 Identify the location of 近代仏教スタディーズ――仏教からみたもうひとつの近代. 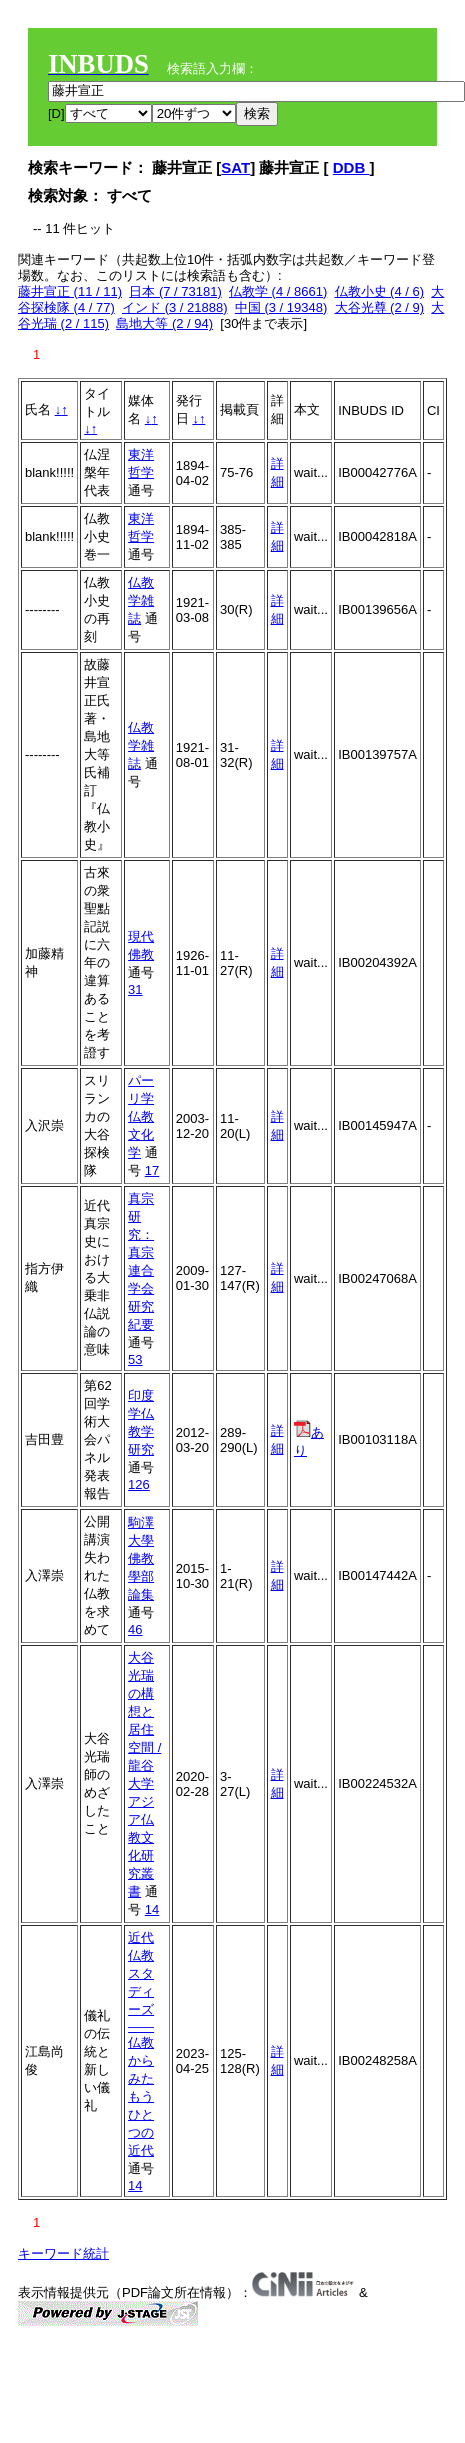
(141, 2044).